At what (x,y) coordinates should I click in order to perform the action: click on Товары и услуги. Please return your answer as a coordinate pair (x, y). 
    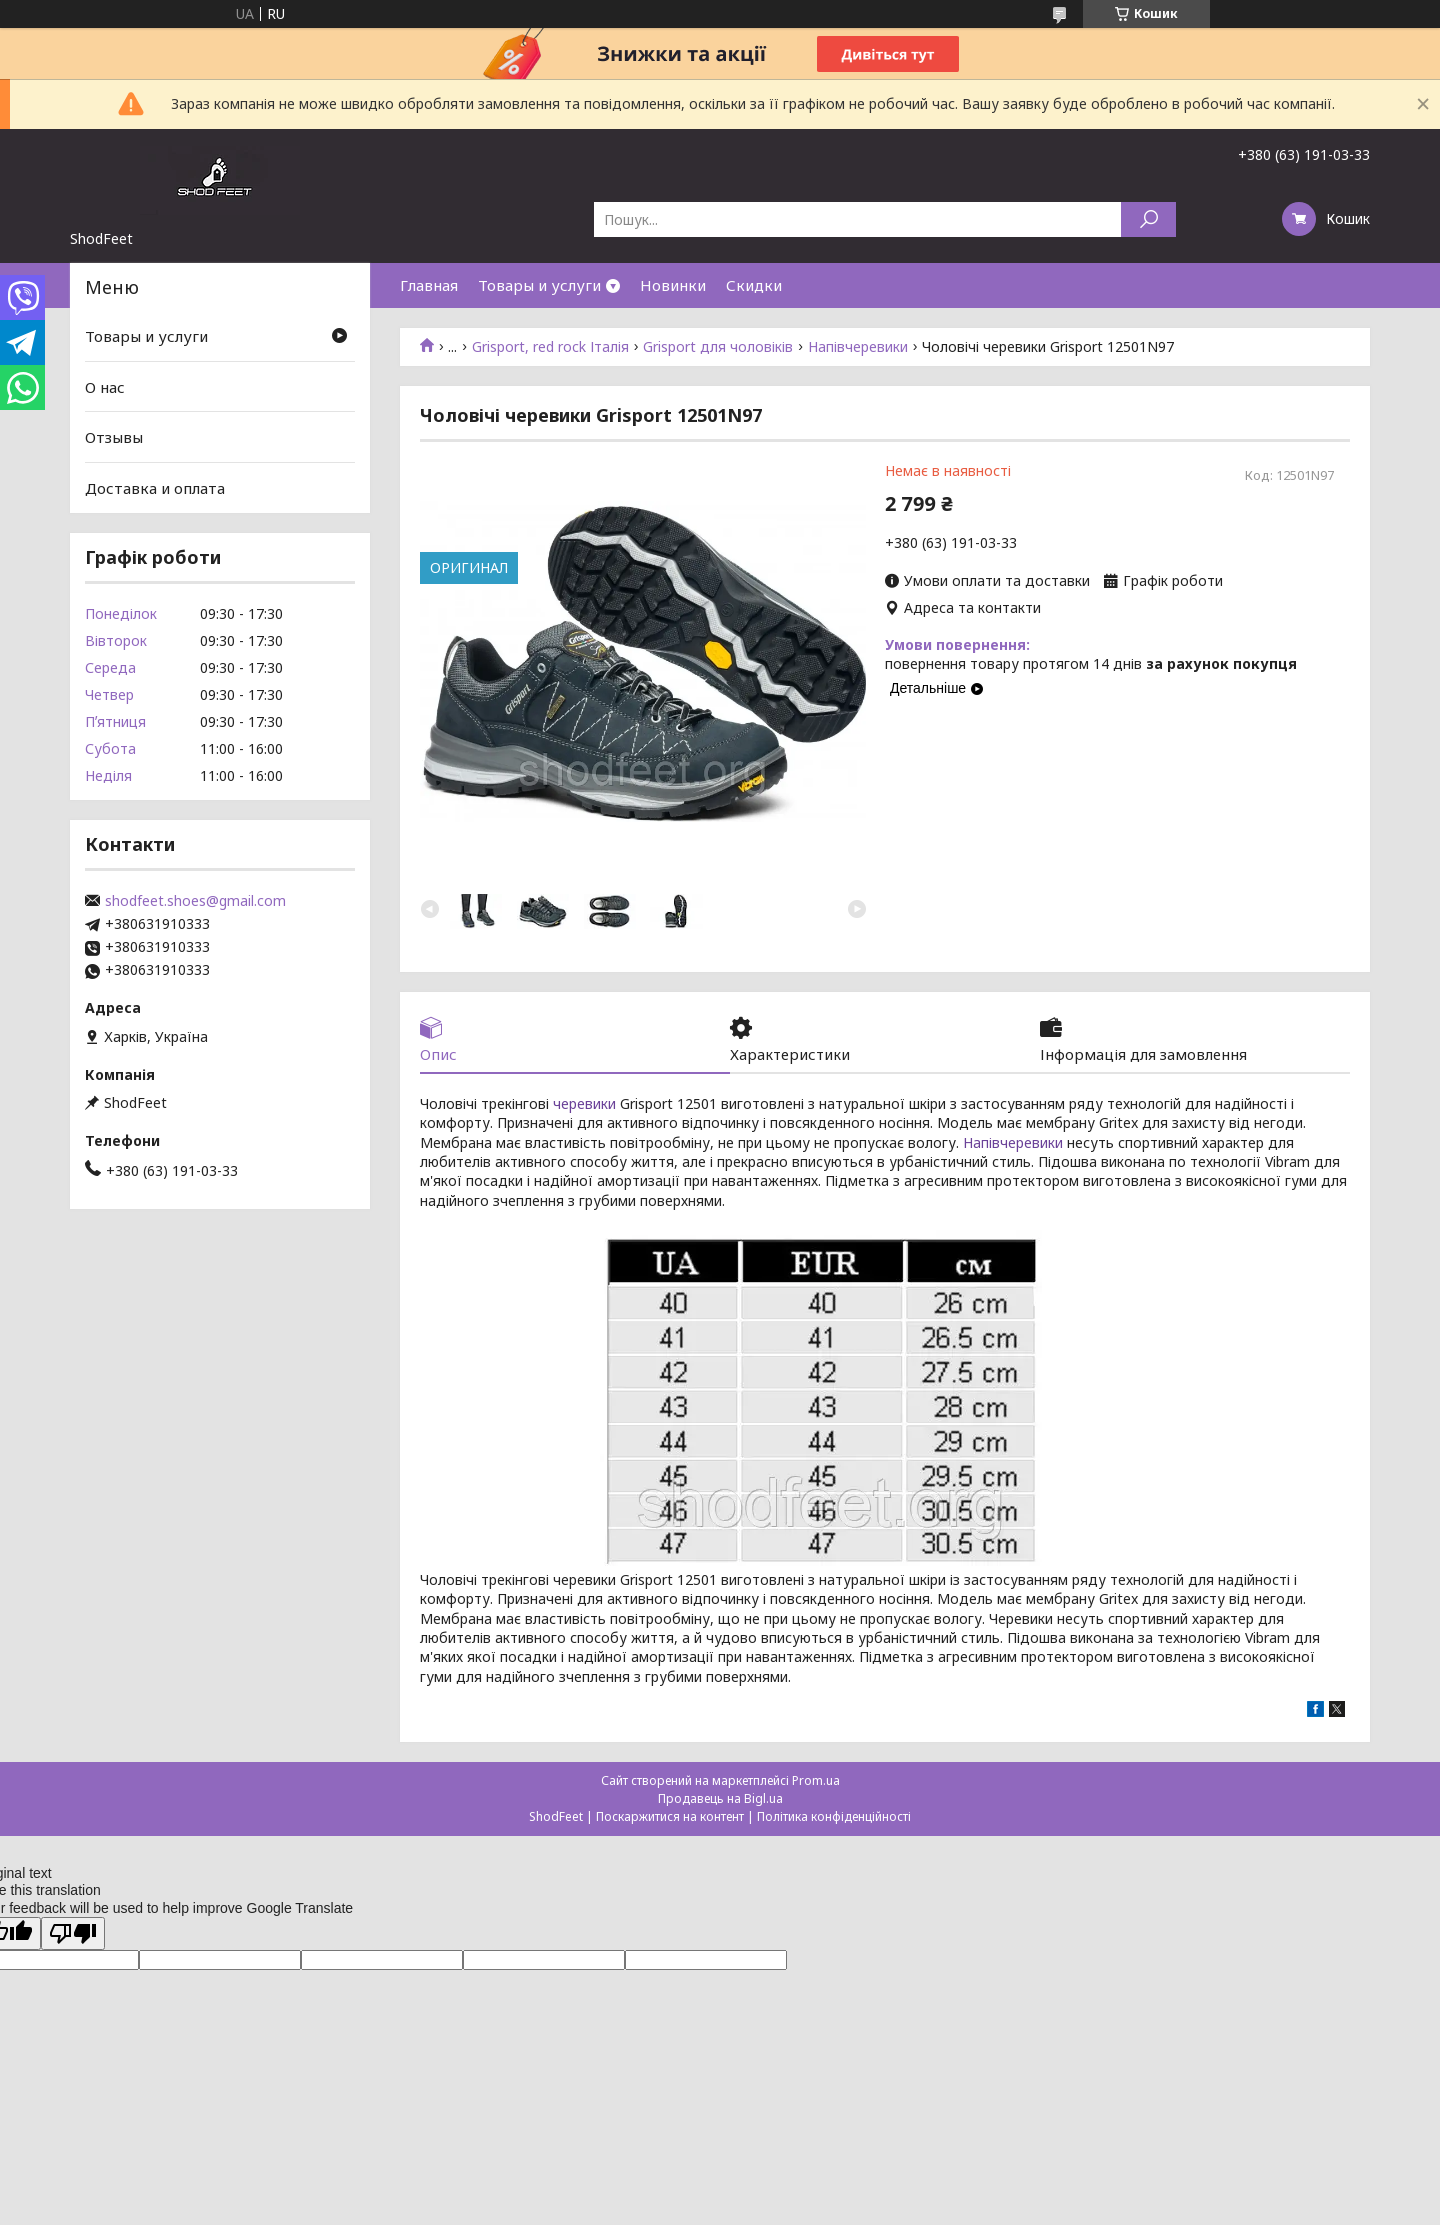
    Looking at the image, I should click on (539, 285).